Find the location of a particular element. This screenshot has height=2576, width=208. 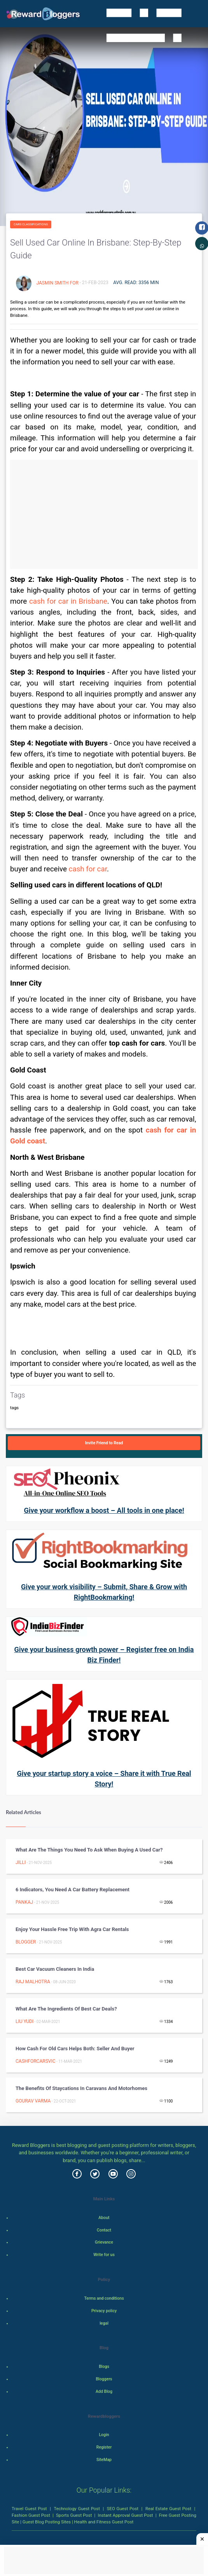

Invite Friend to Read is located at coordinates (104, 1442).